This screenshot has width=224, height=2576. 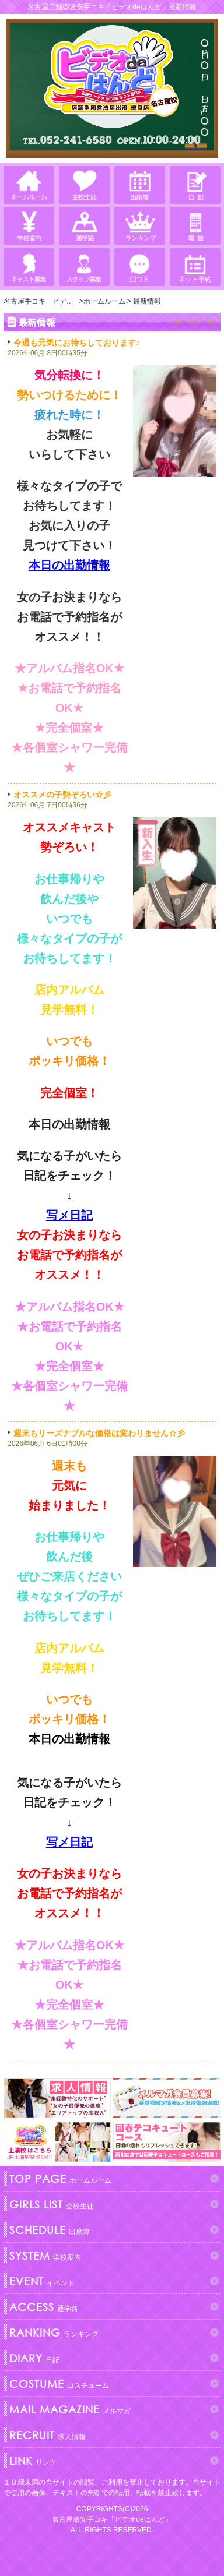 I want to click on 本日の出勤情報, so click(x=69, y=565).